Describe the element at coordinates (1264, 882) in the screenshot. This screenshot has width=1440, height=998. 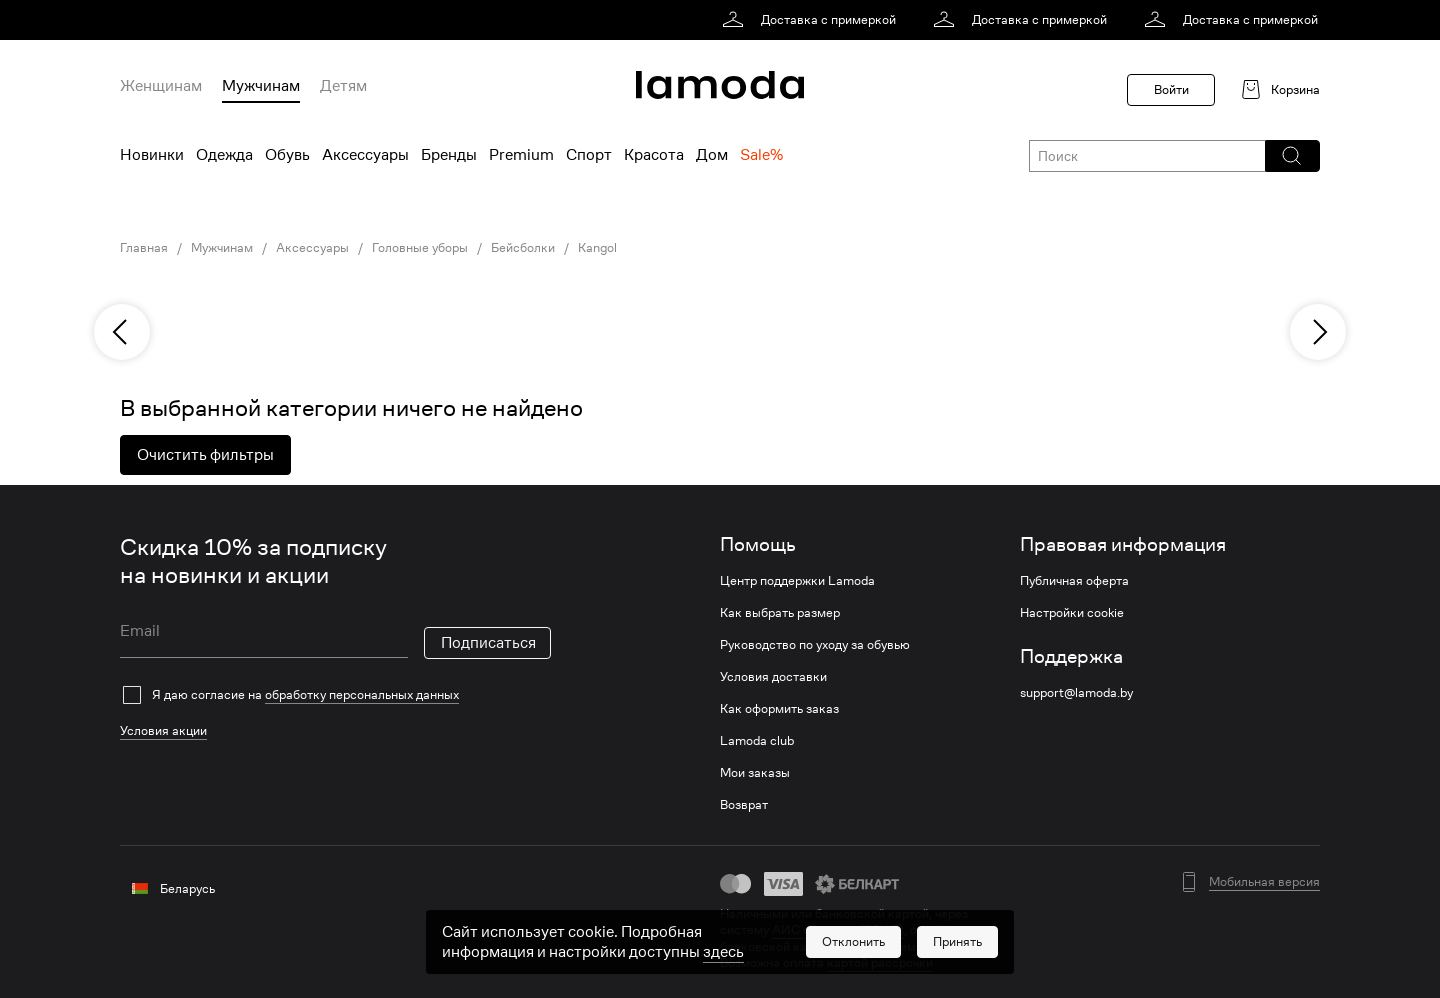
I see `Мобильная версия [button]` at that location.